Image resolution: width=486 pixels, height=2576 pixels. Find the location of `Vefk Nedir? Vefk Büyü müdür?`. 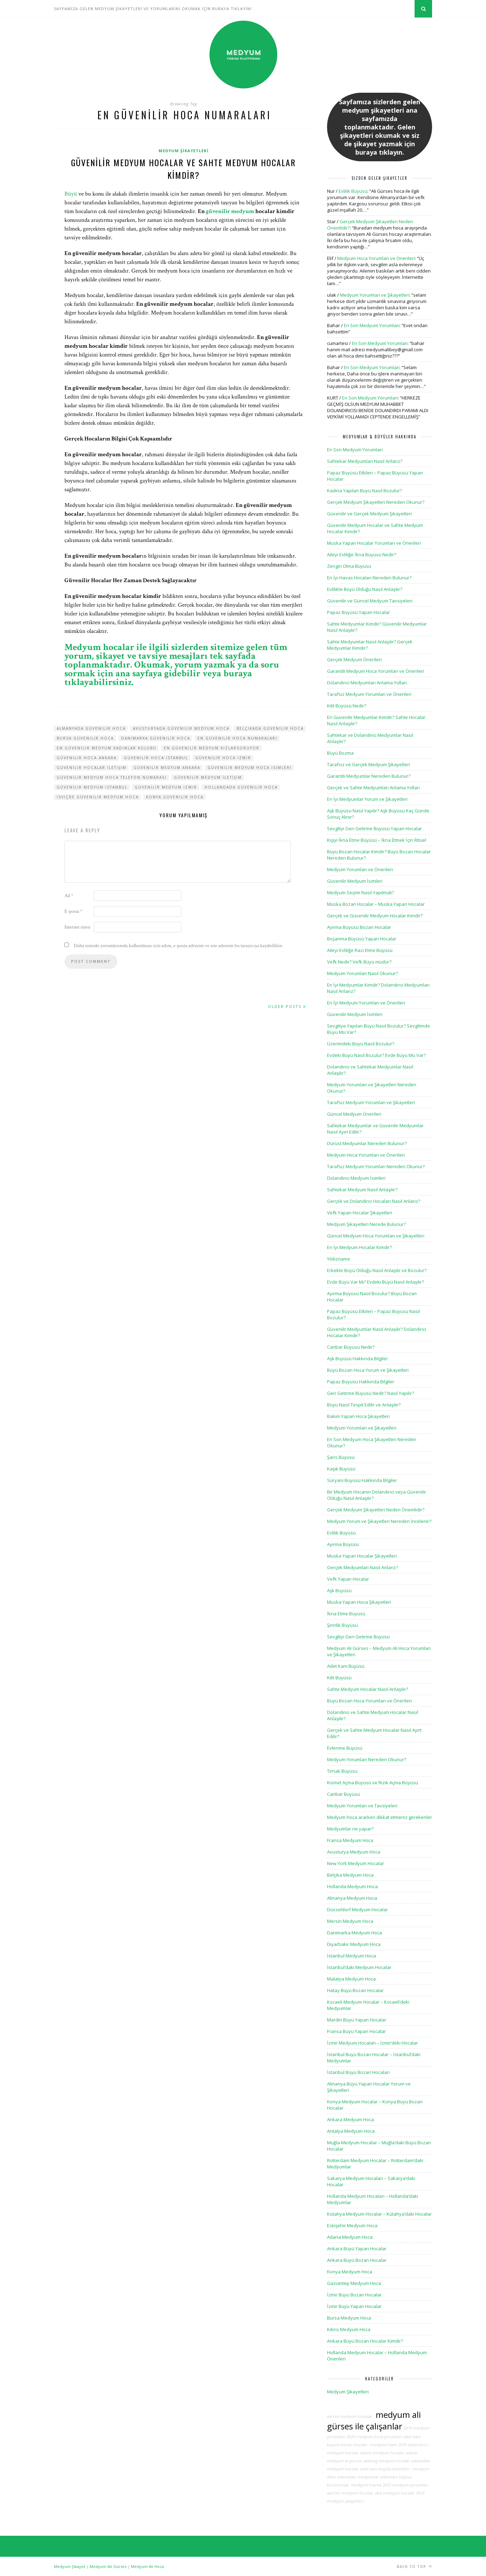

Vefk Nedir? Vefk Büyü müdür? is located at coordinates (359, 962).